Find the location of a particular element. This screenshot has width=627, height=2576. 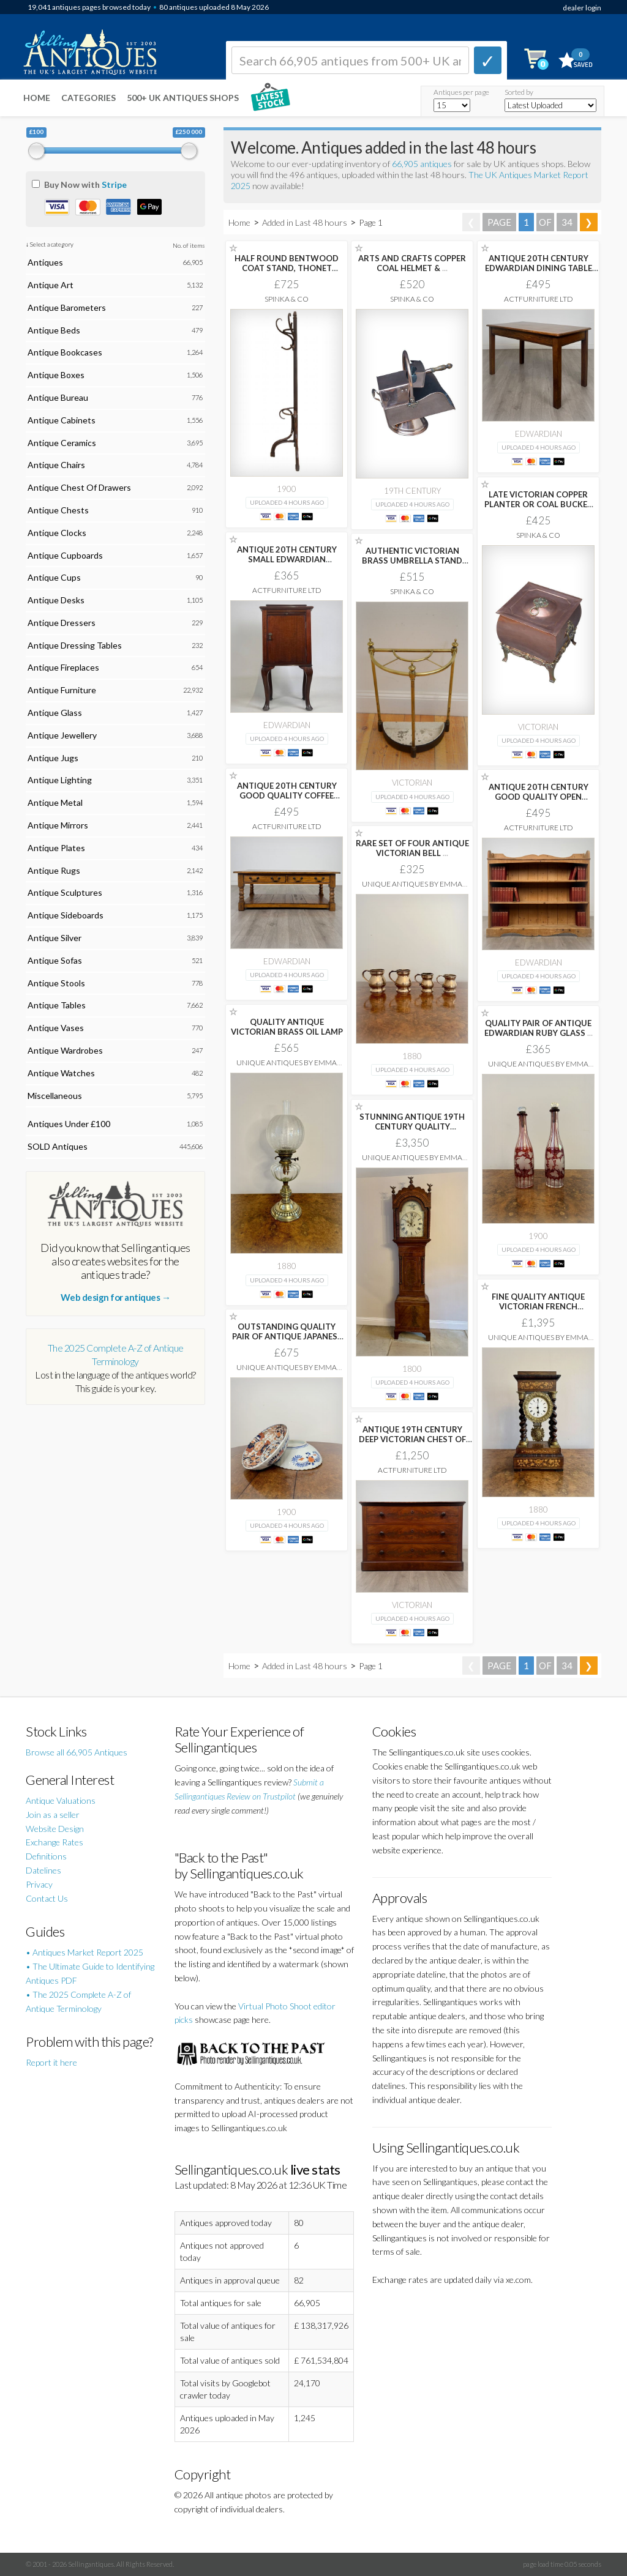

Antique Jewellery is located at coordinates (62, 735).